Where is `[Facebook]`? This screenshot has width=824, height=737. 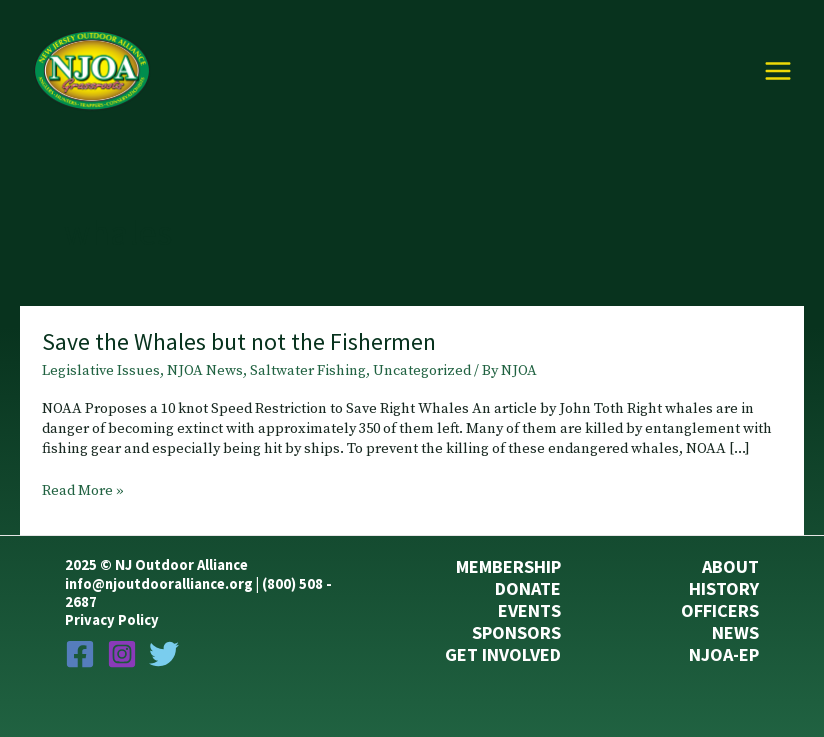 [Facebook] is located at coordinates (80, 654).